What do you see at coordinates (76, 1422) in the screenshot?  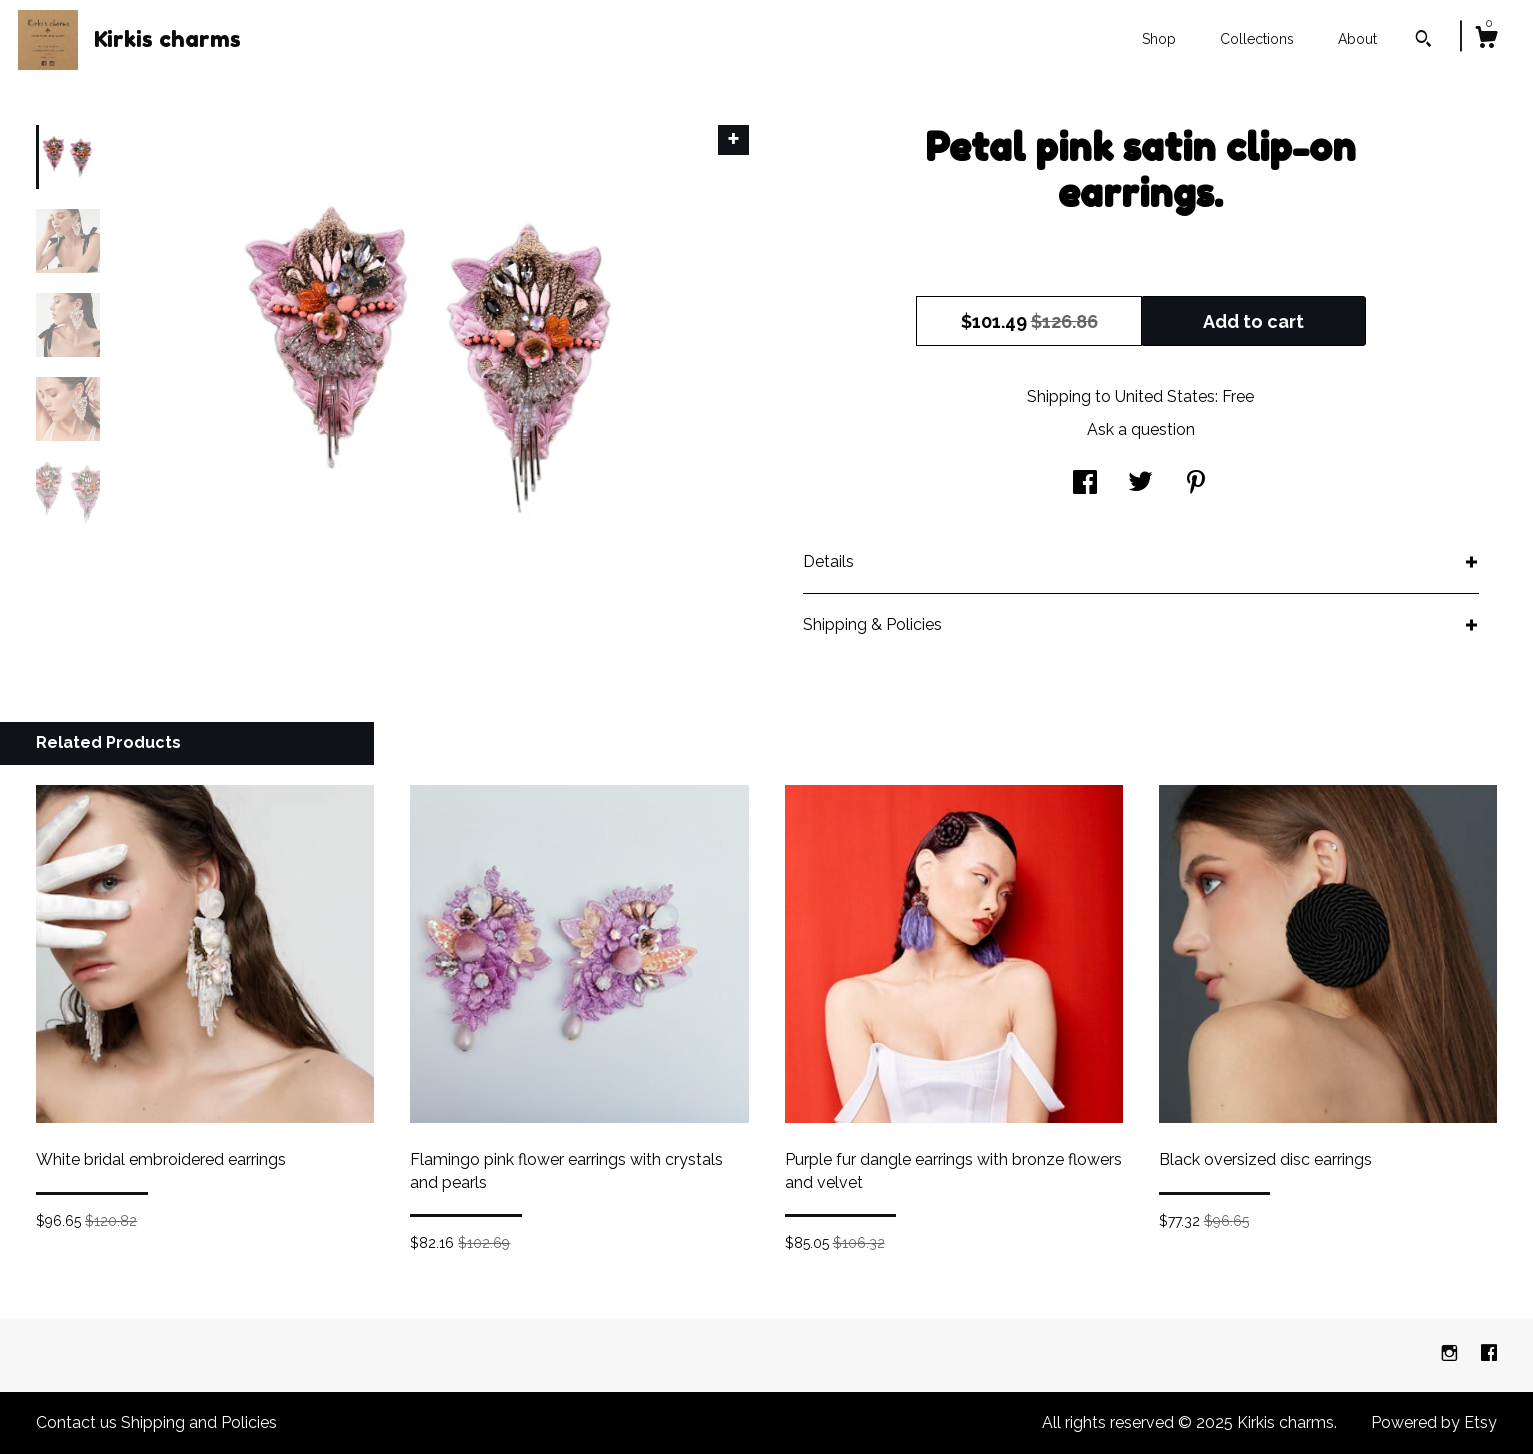 I see `Contact us` at bounding box center [76, 1422].